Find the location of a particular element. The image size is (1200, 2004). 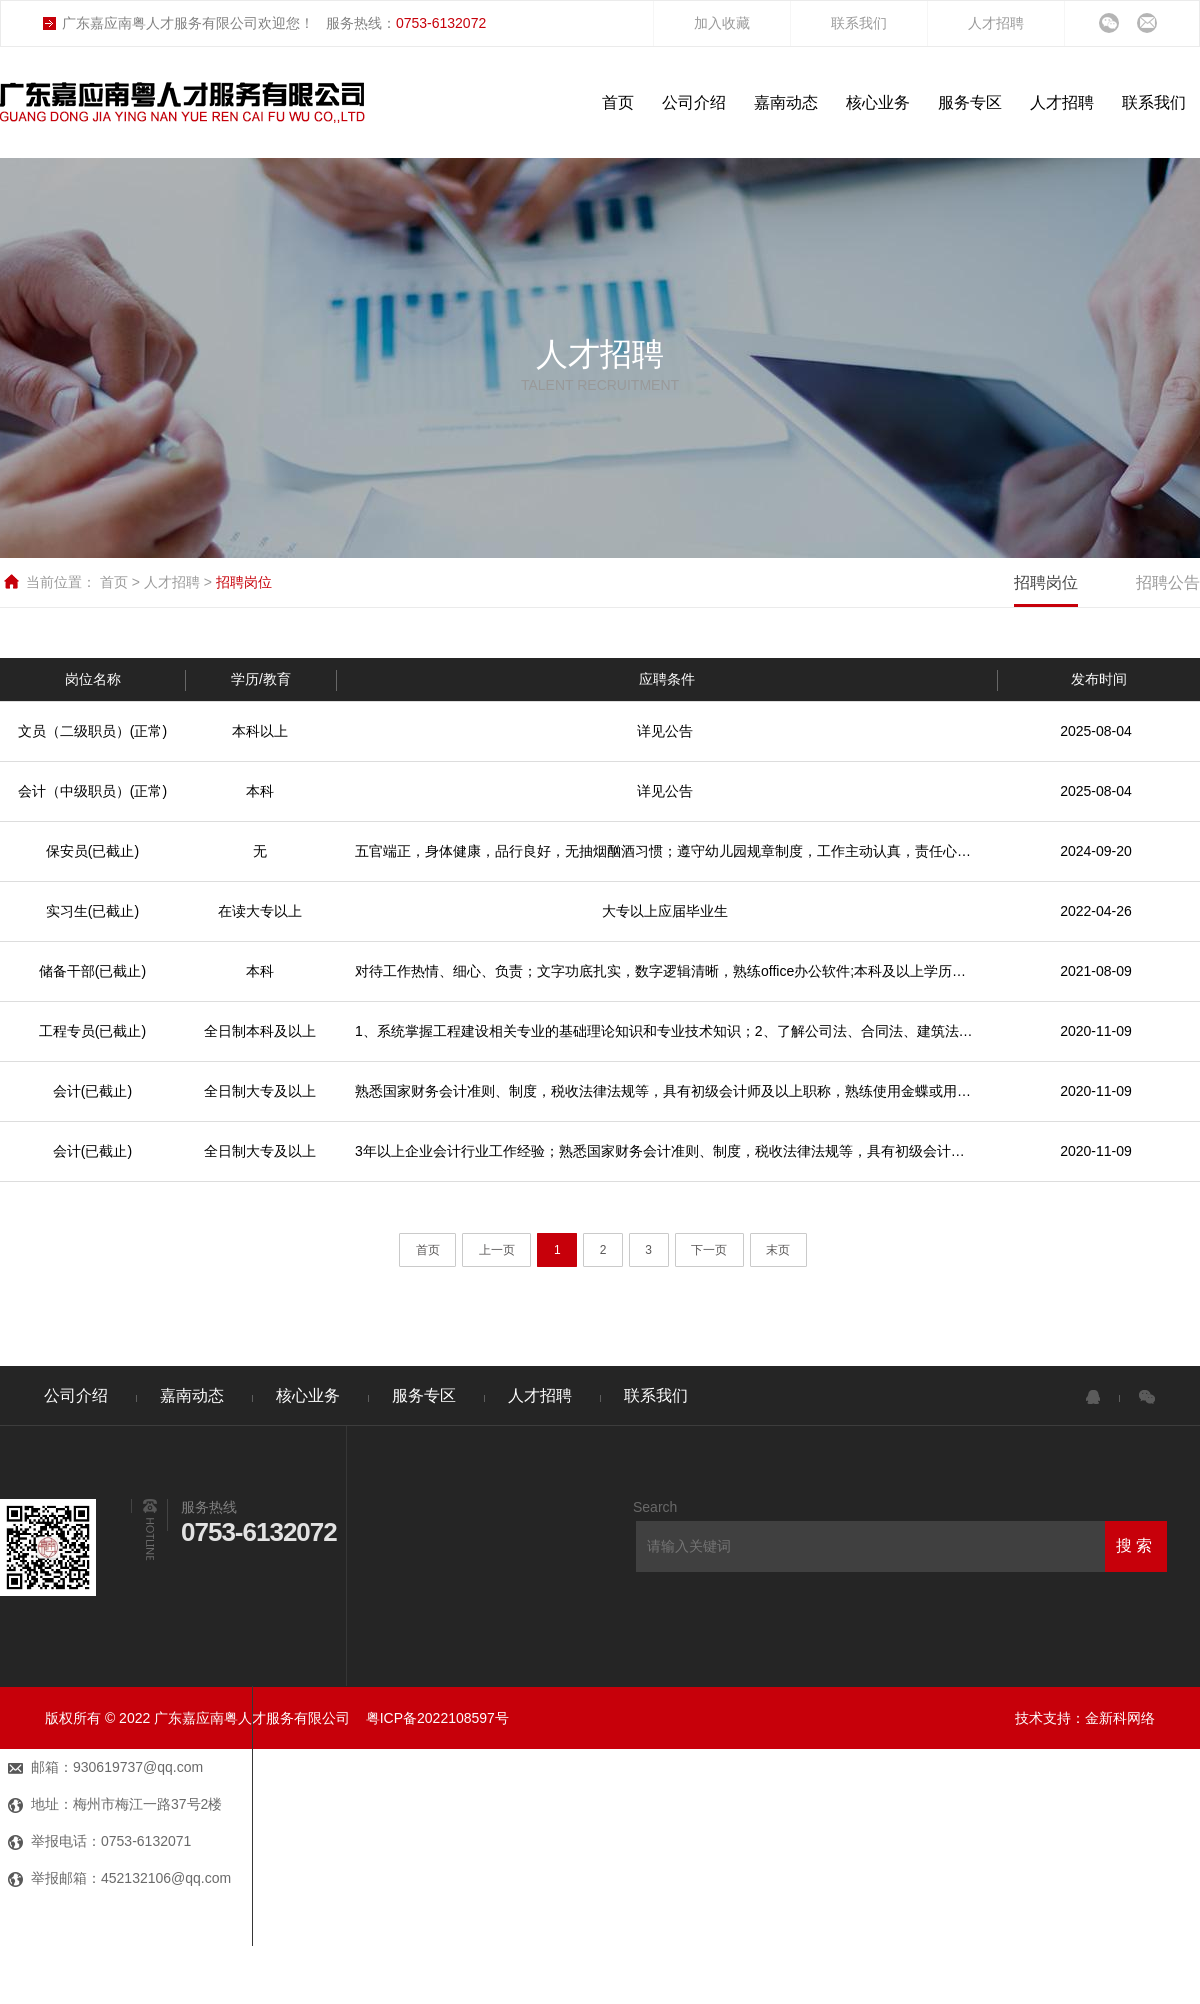

粤ICP备2022108597号 is located at coordinates (437, 1718).